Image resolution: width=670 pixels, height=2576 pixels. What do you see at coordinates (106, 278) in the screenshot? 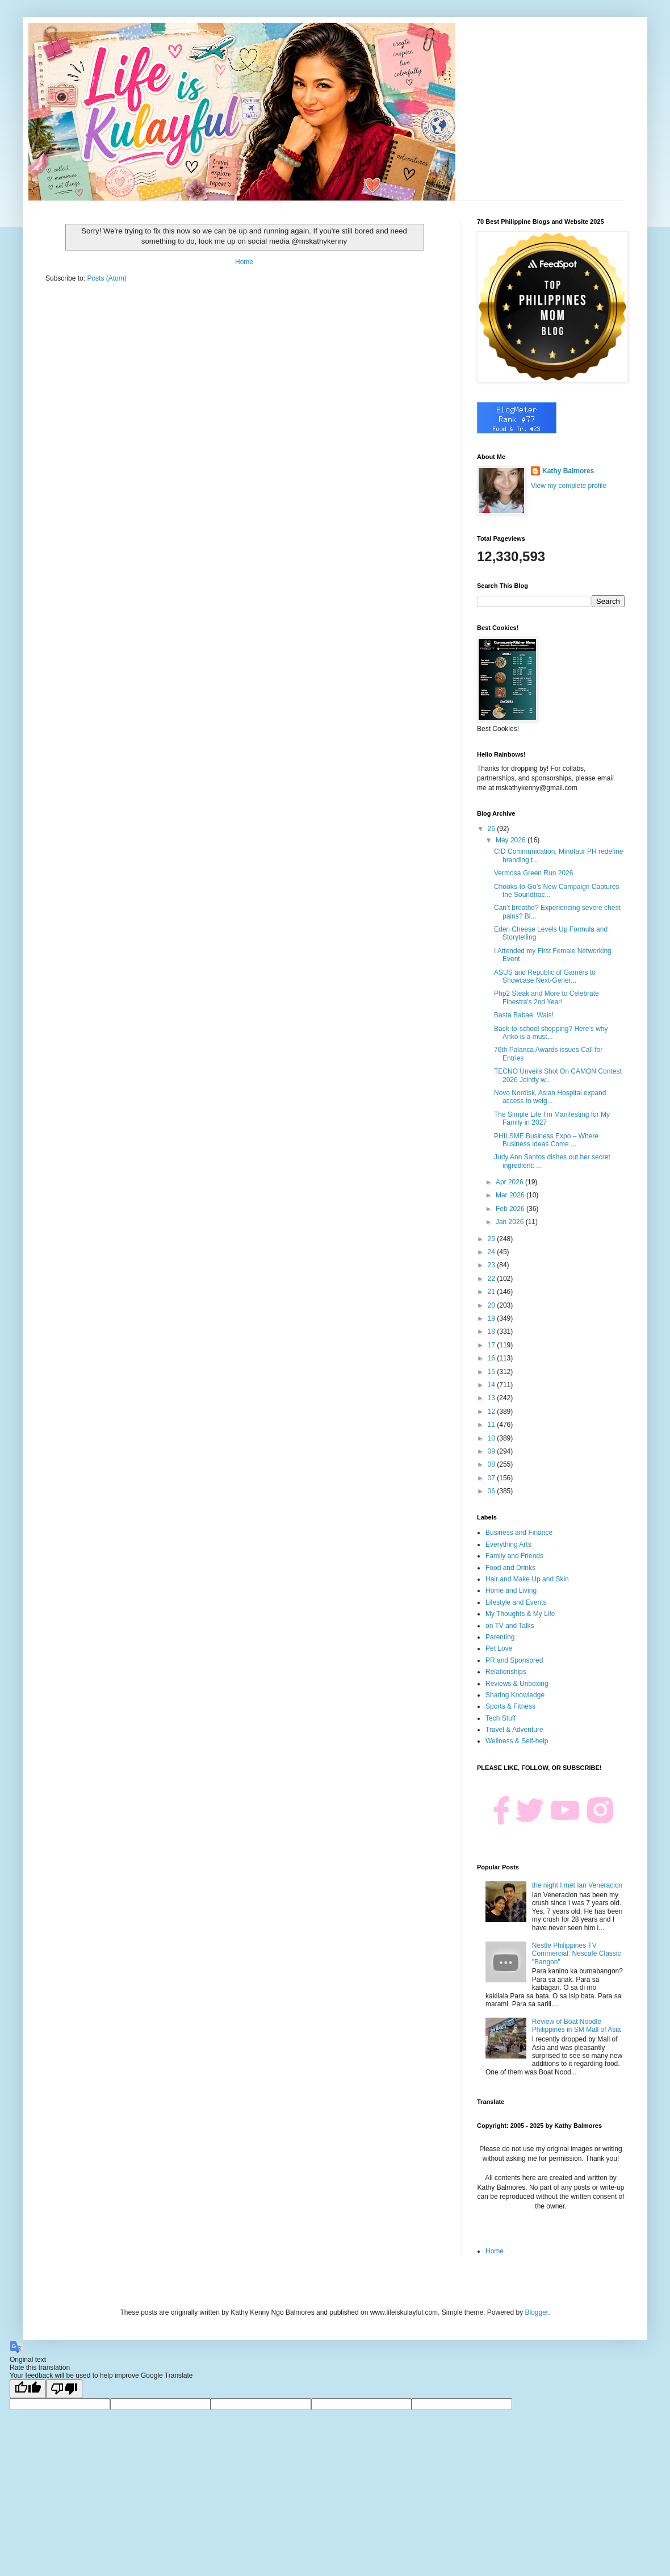
I see `Posts (Atom)` at bounding box center [106, 278].